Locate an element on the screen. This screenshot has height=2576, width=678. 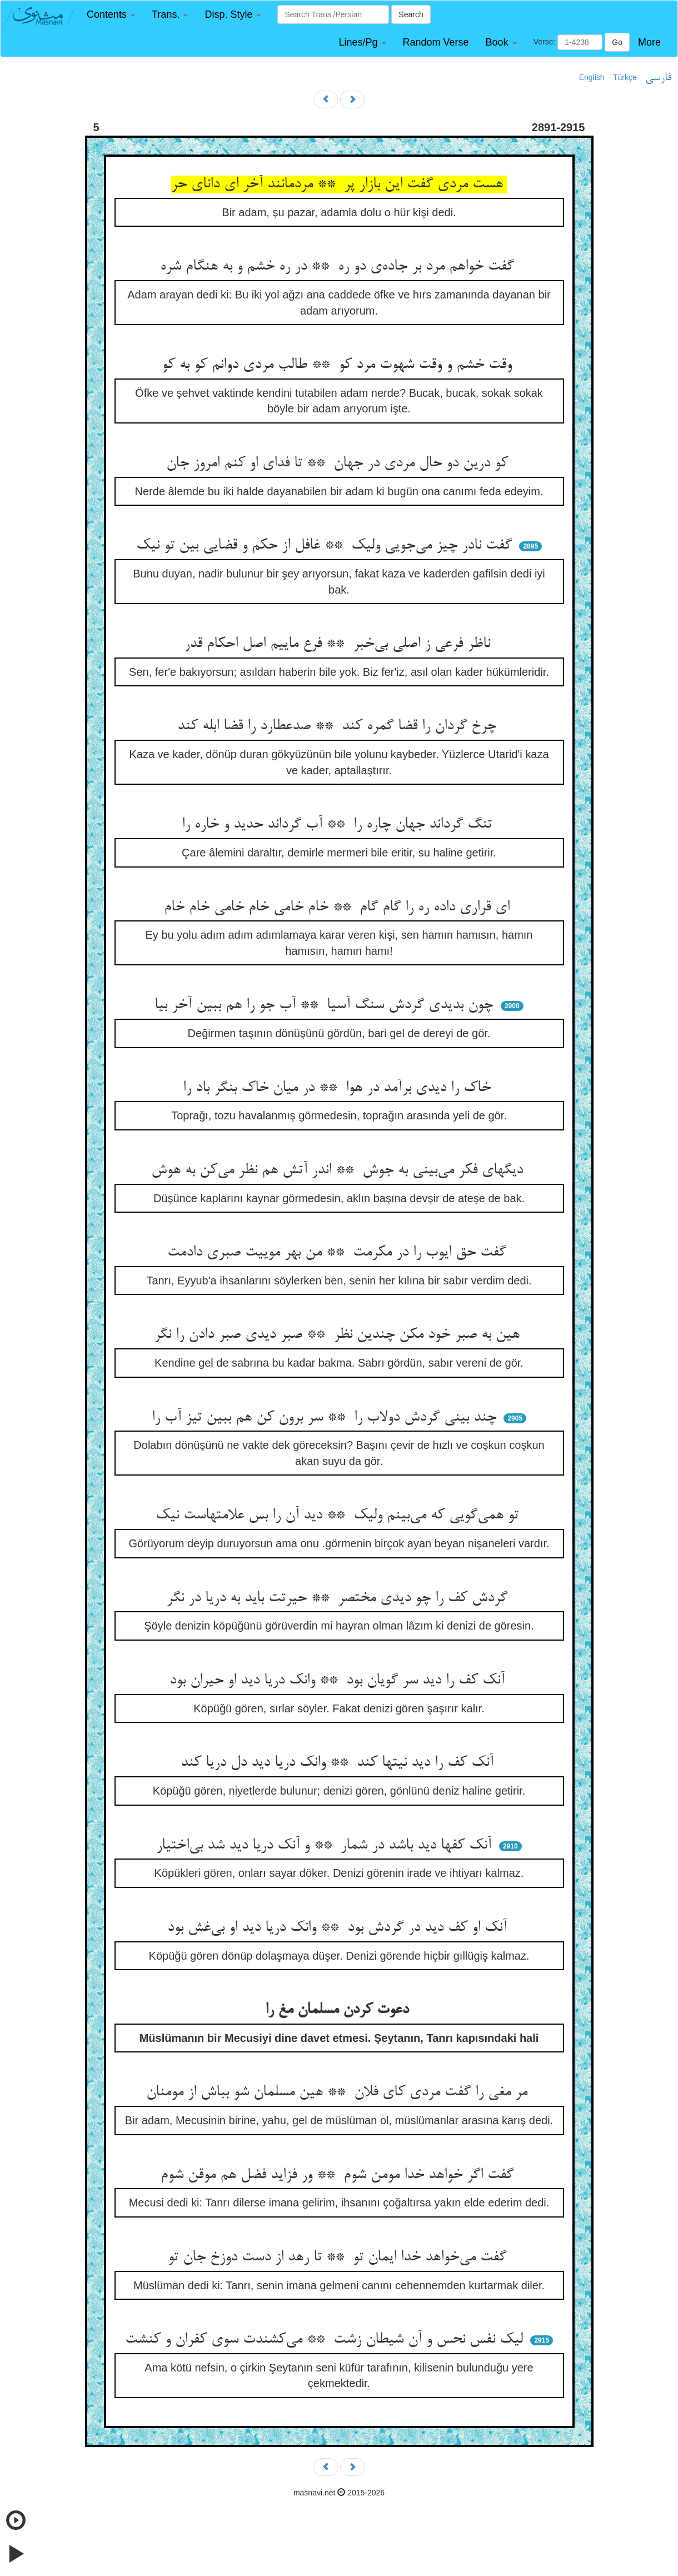
آنک کف را دید سر گویان بود ** وانک دریا دید او حیران بود is located at coordinates (339, 1681).